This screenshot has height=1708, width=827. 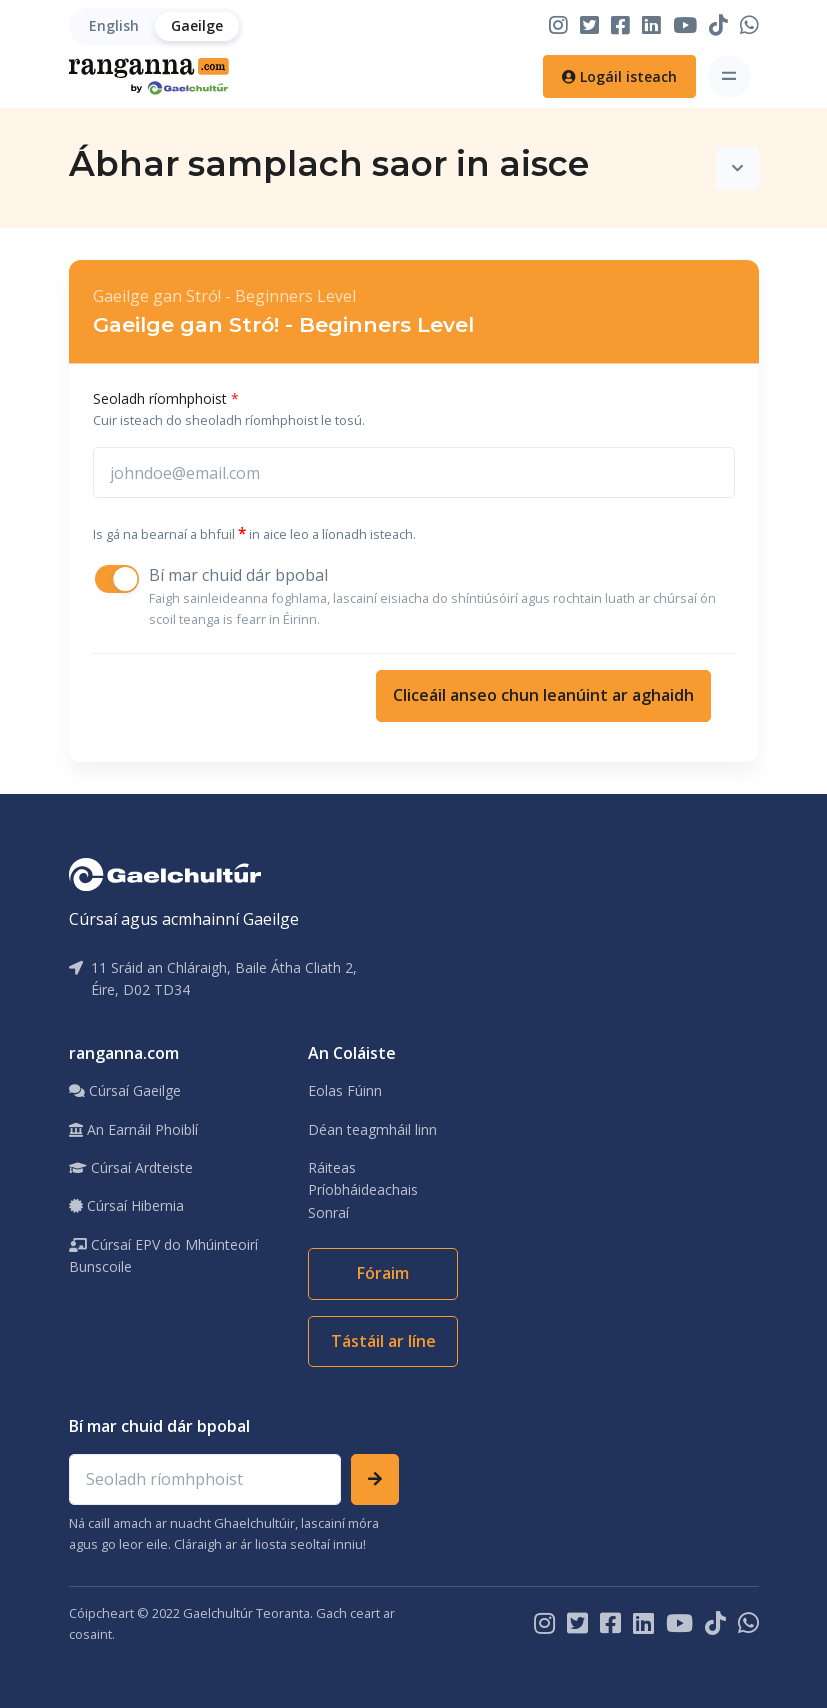 I want to click on English, so click(x=114, y=25).